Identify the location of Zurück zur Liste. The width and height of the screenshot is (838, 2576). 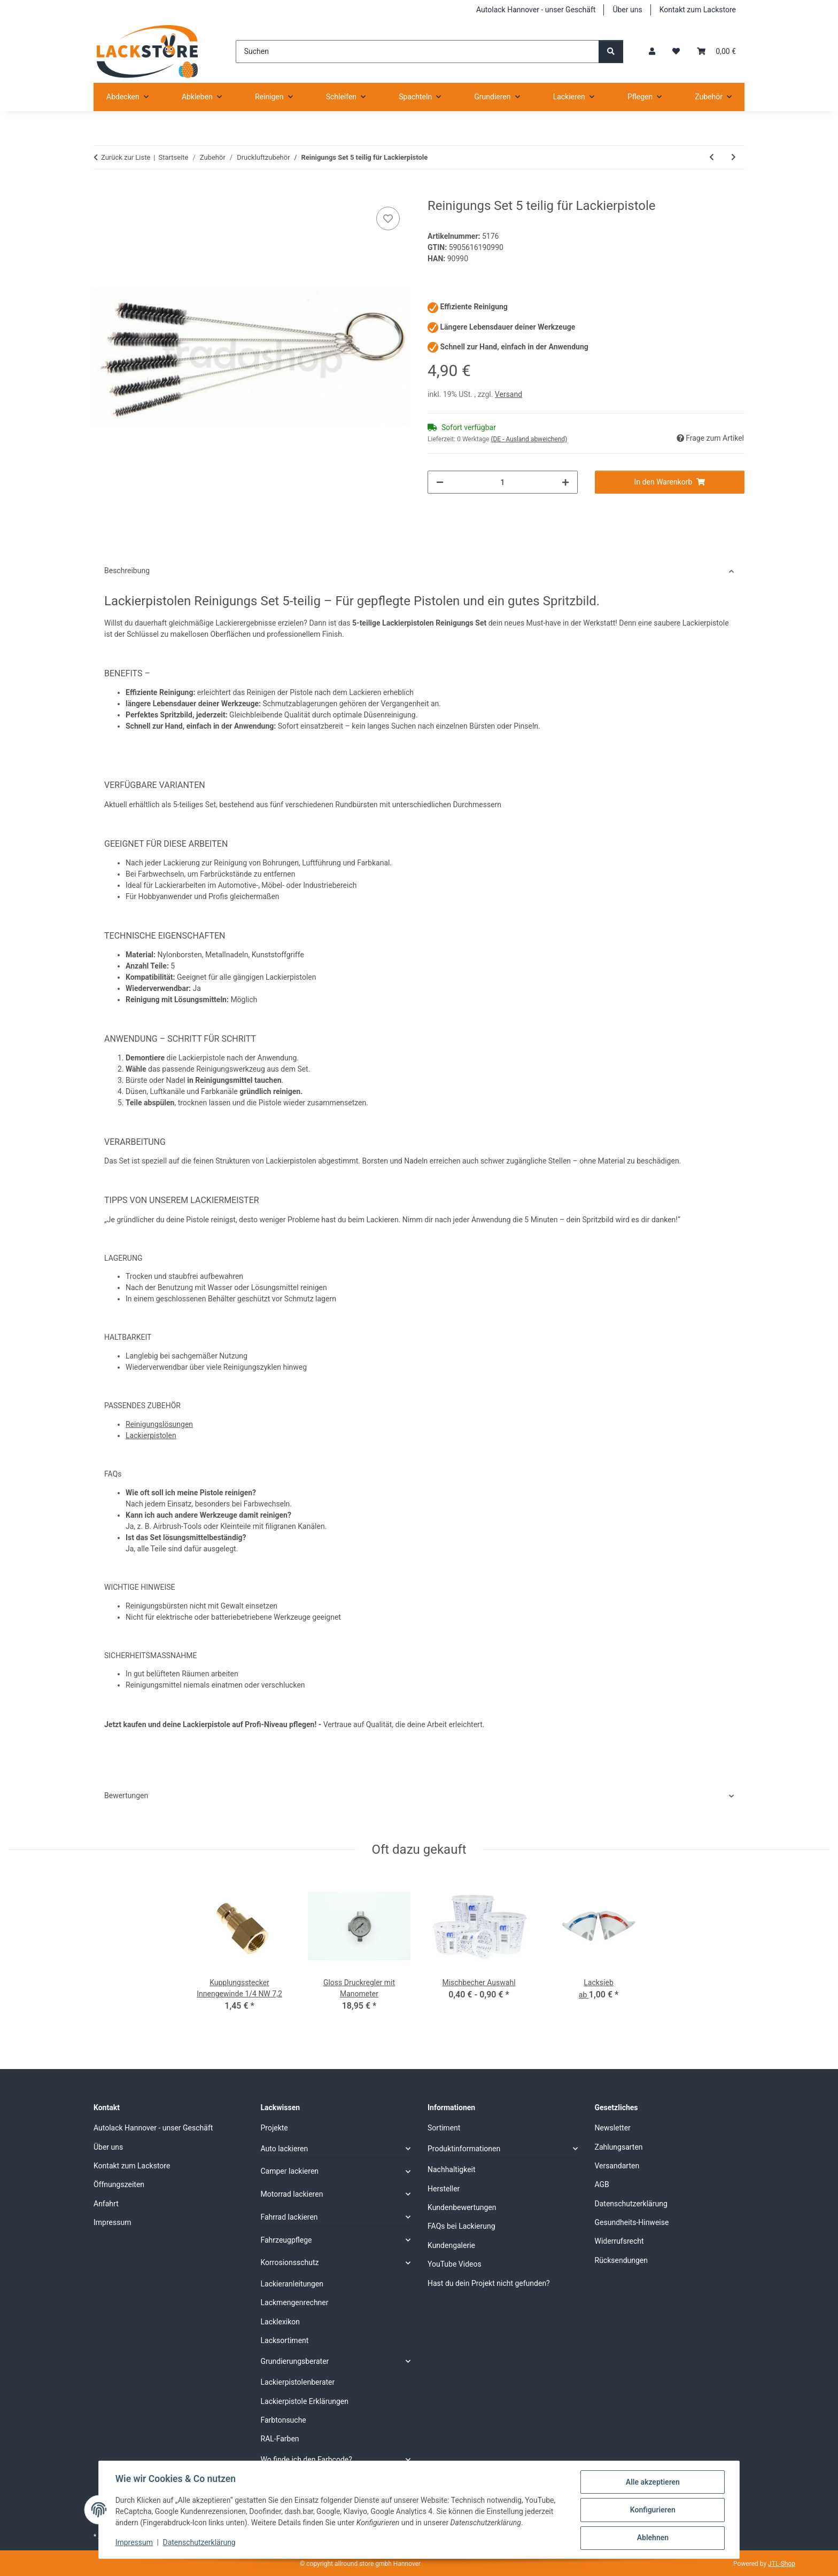
(125, 157).